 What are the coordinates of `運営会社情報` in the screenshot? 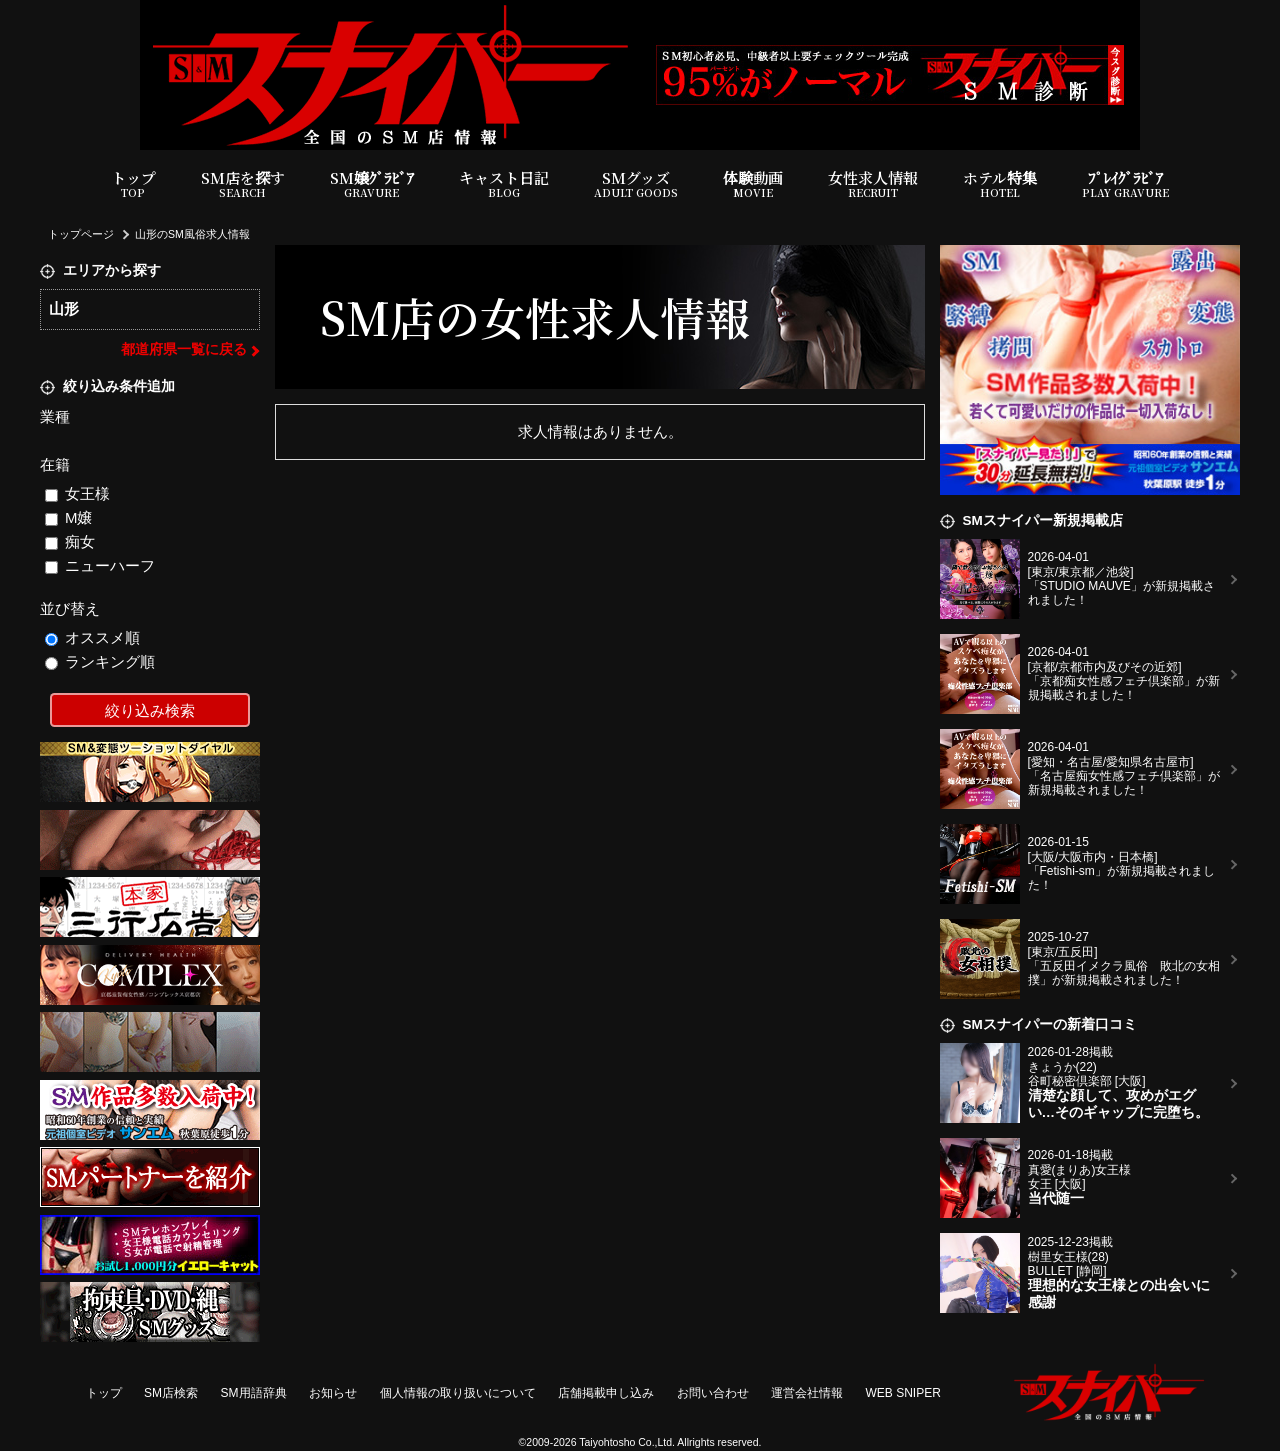 It's located at (807, 1393).